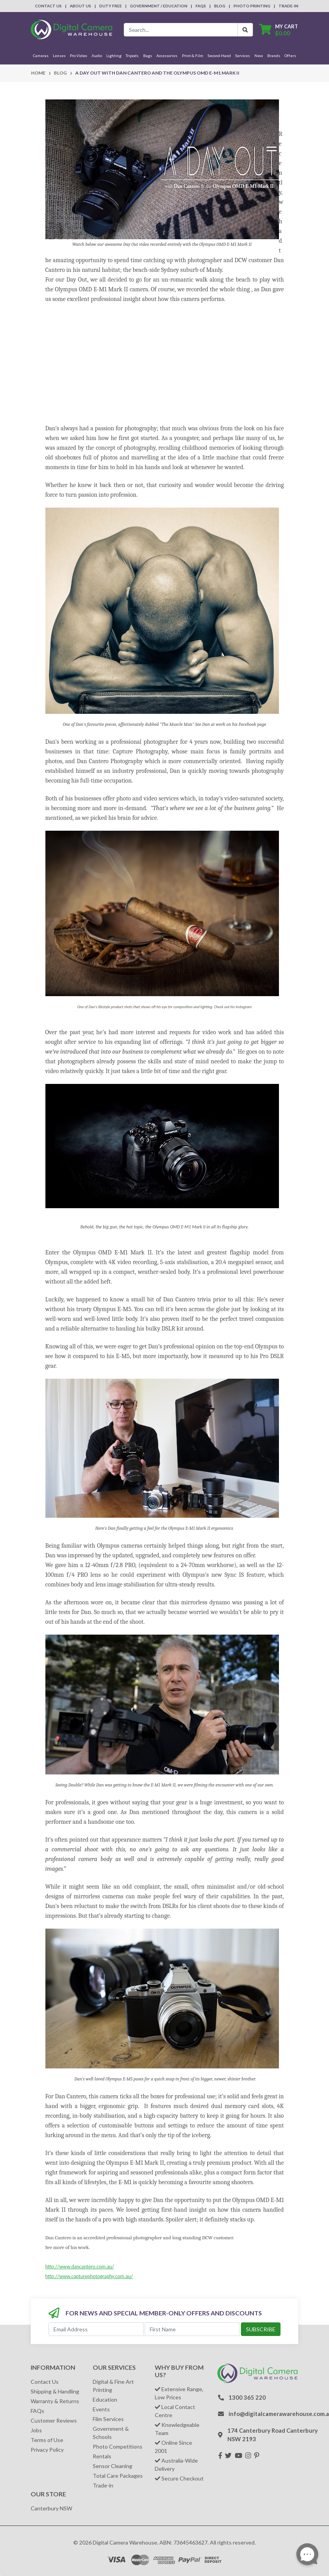 The image size is (329, 2576). I want to click on Contact Us, so click(48, 5).